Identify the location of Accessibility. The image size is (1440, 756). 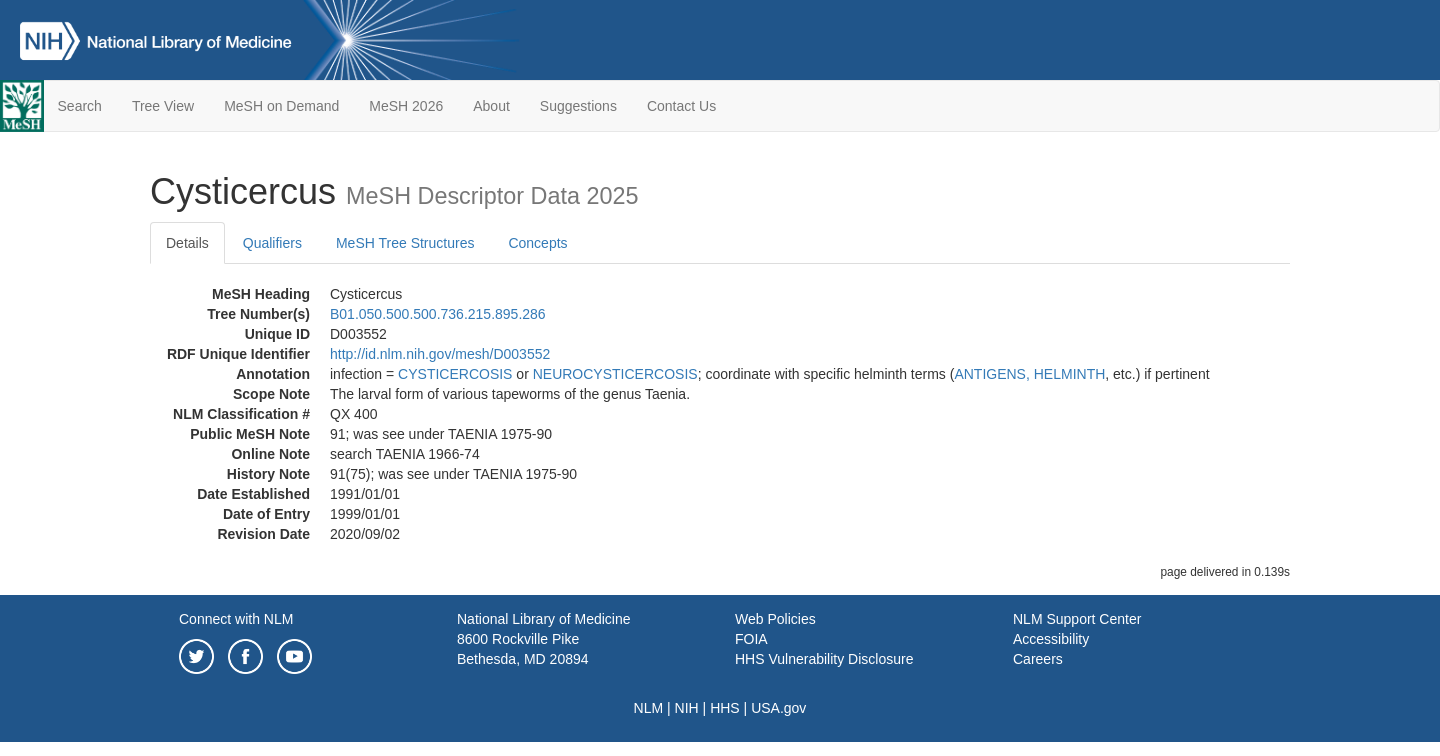
(1051, 639).